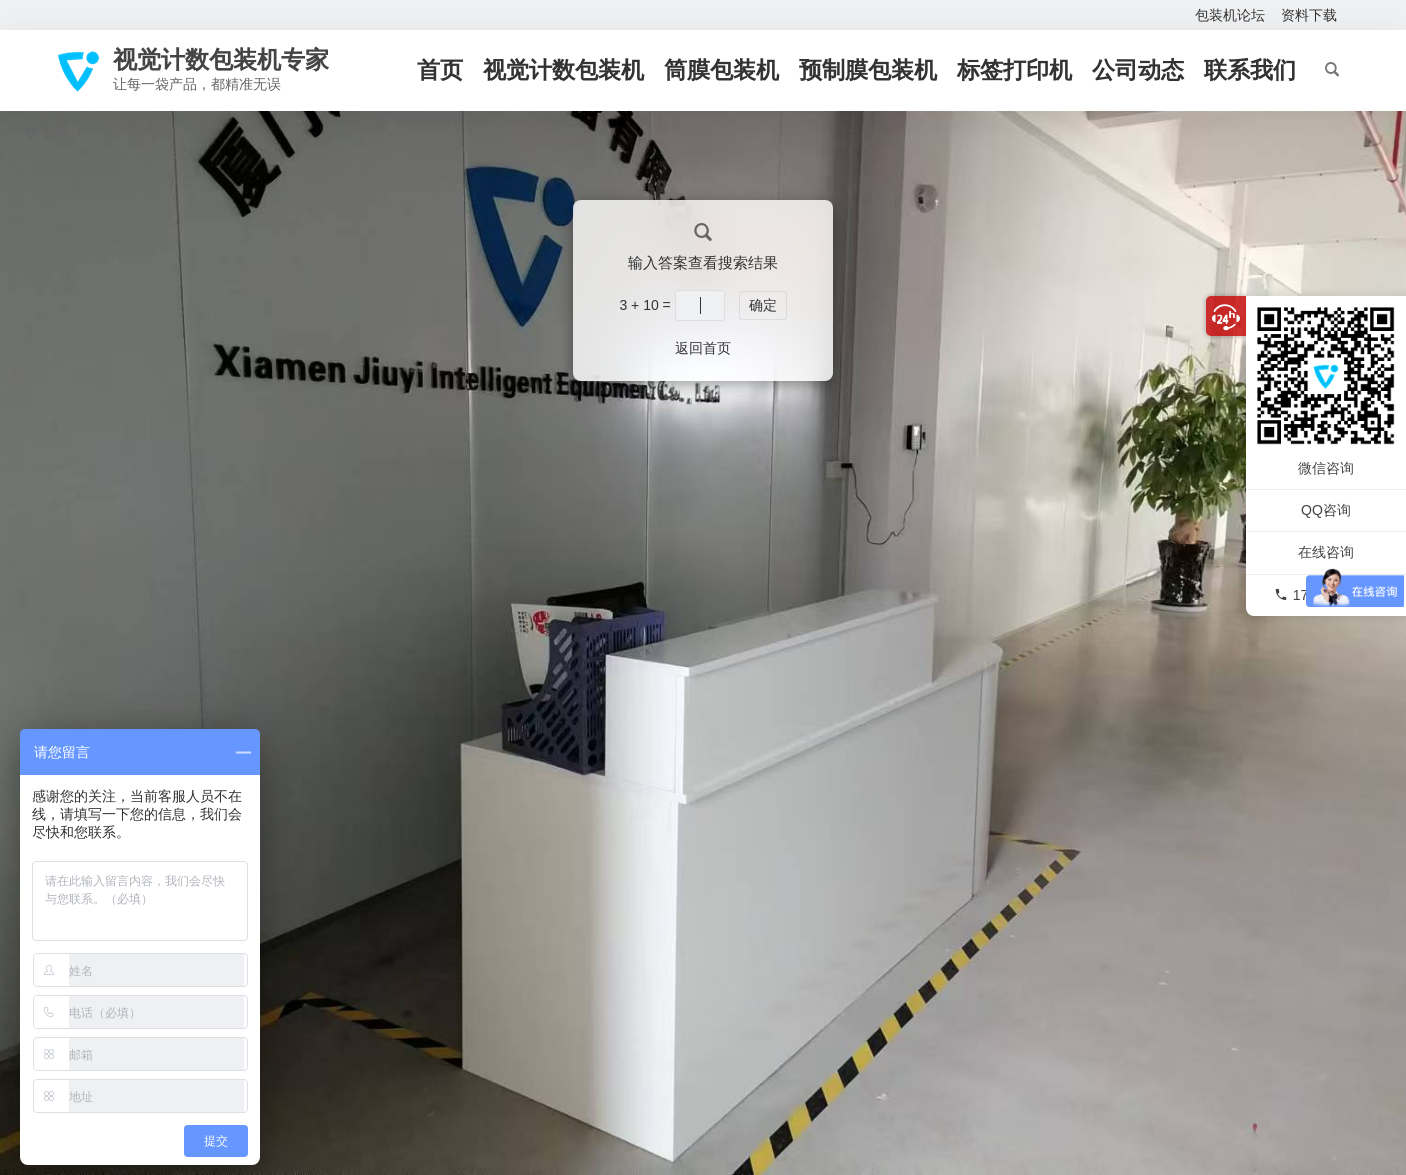 This screenshot has height=1175, width=1406. Describe the element at coordinates (1138, 70) in the screenshot. I see `公司动态` at that location.